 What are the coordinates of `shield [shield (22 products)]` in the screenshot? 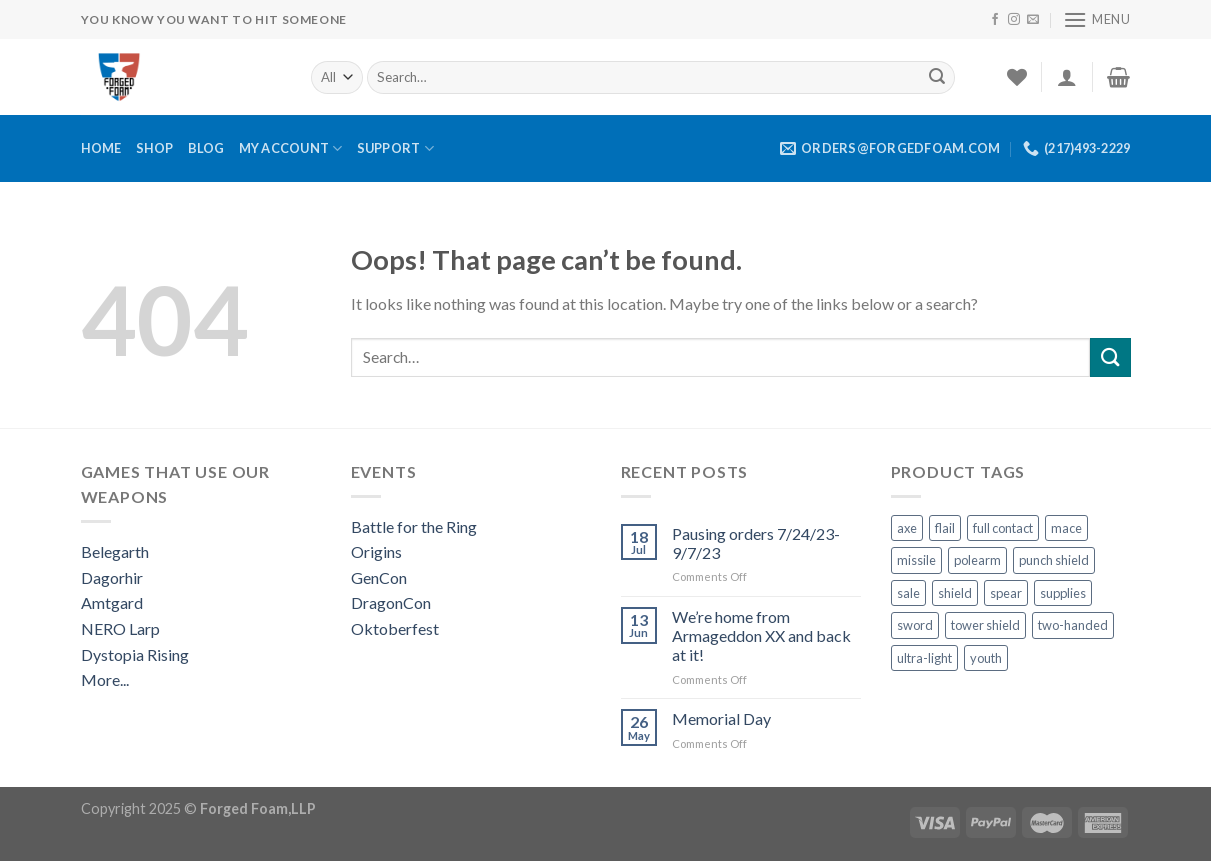 It's located at (955, 593).